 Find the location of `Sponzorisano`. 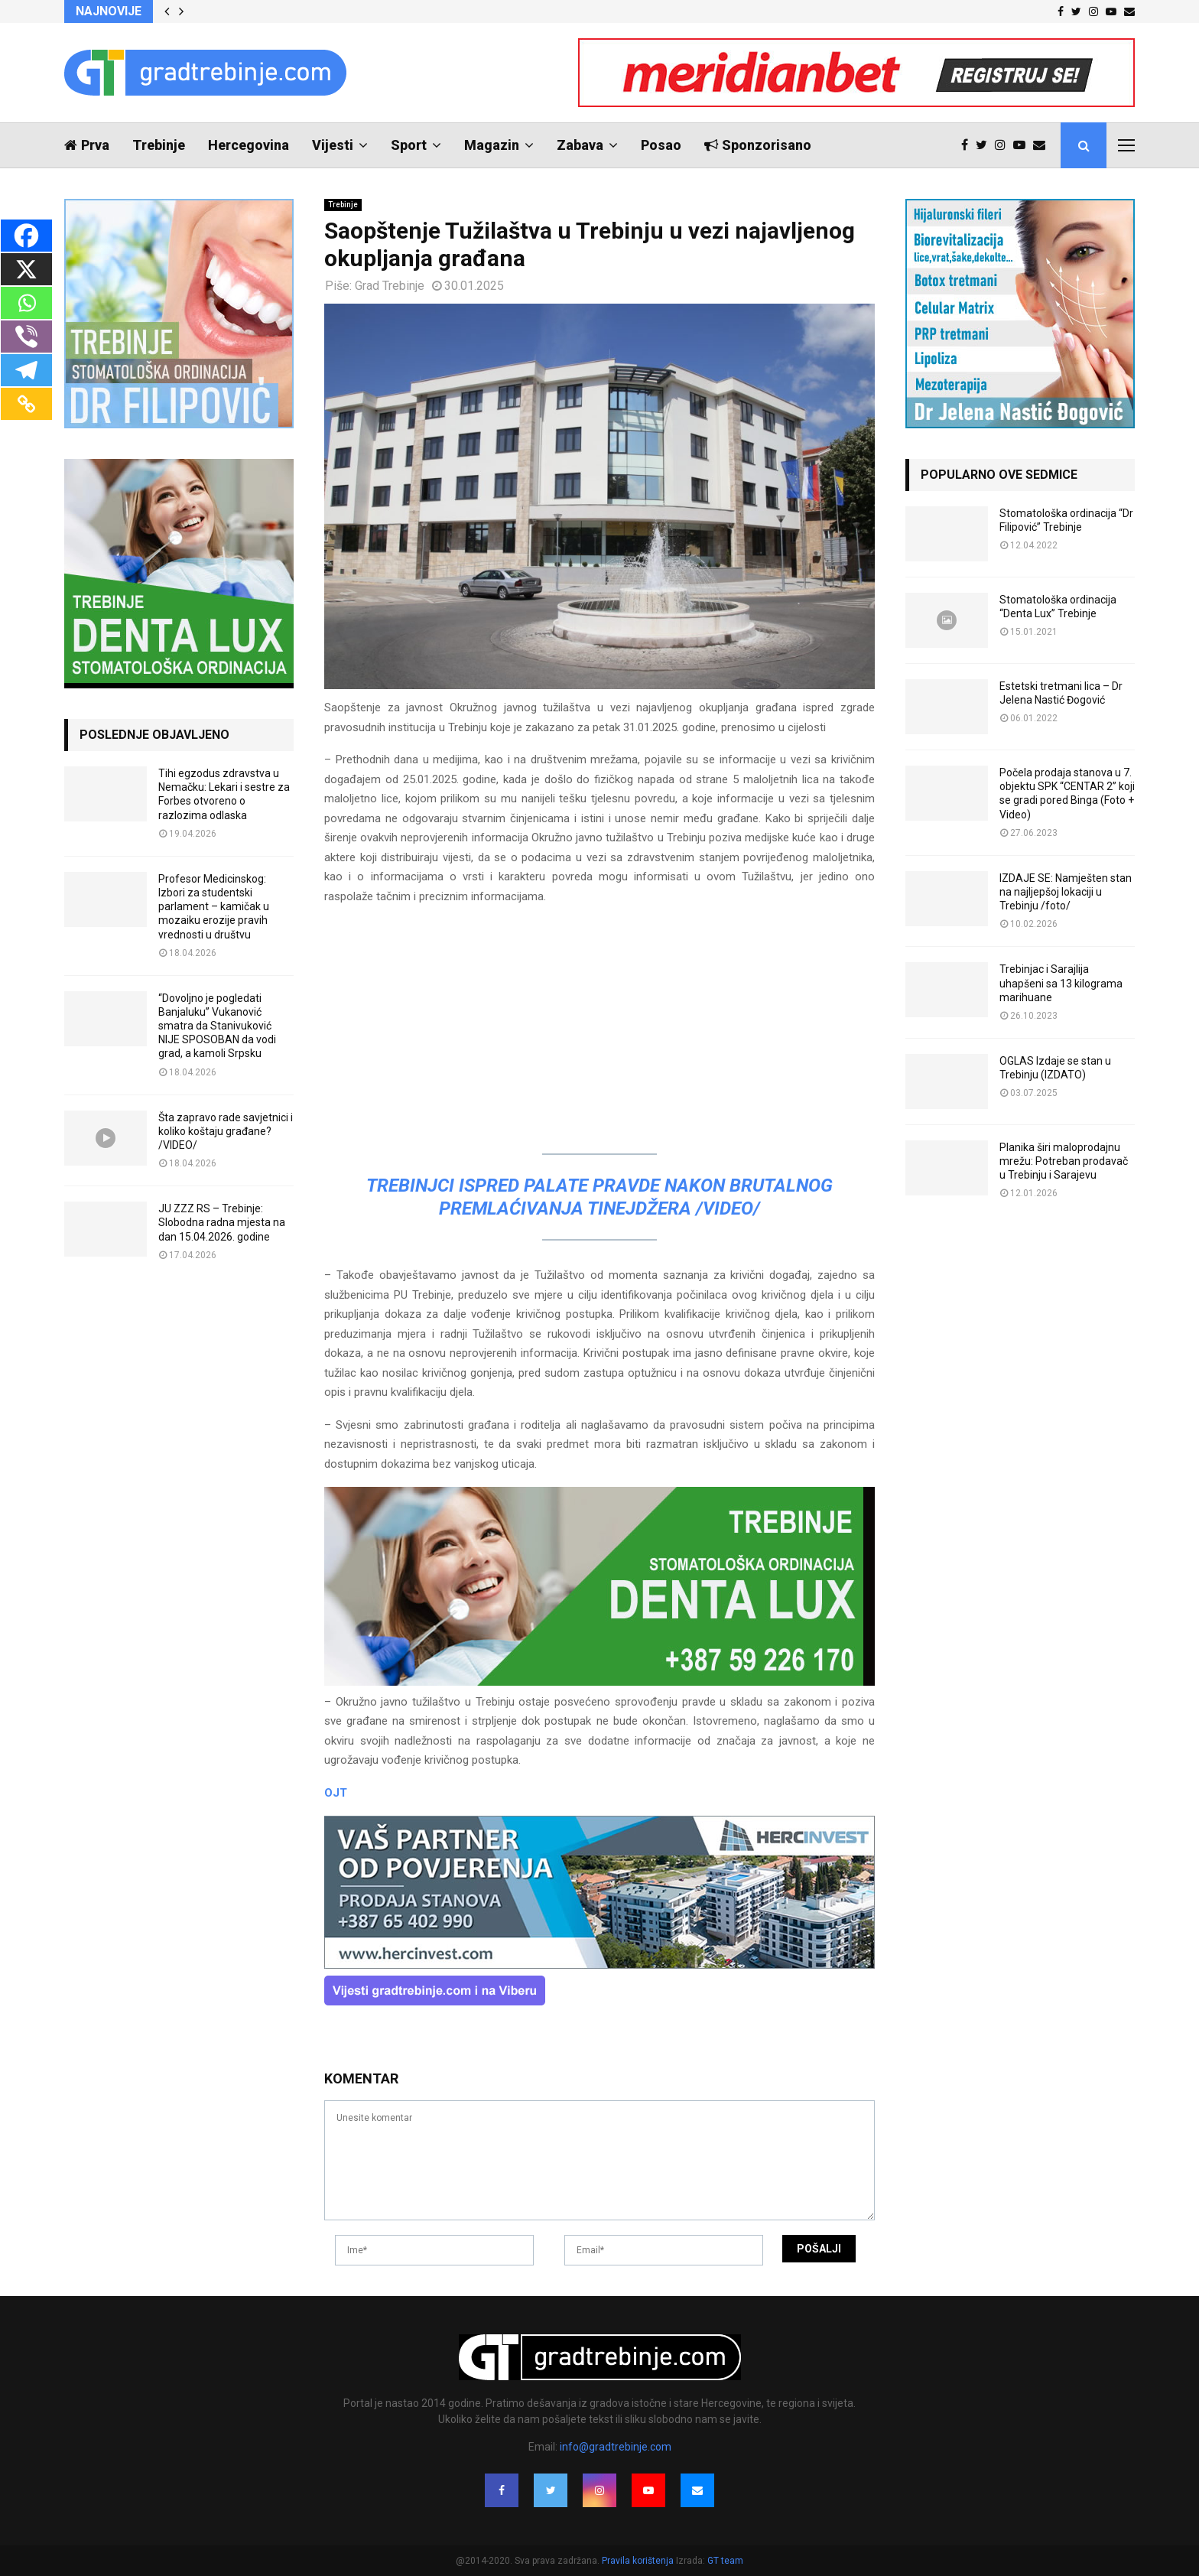

Sponzorisano is located at coordinates (757, 145).